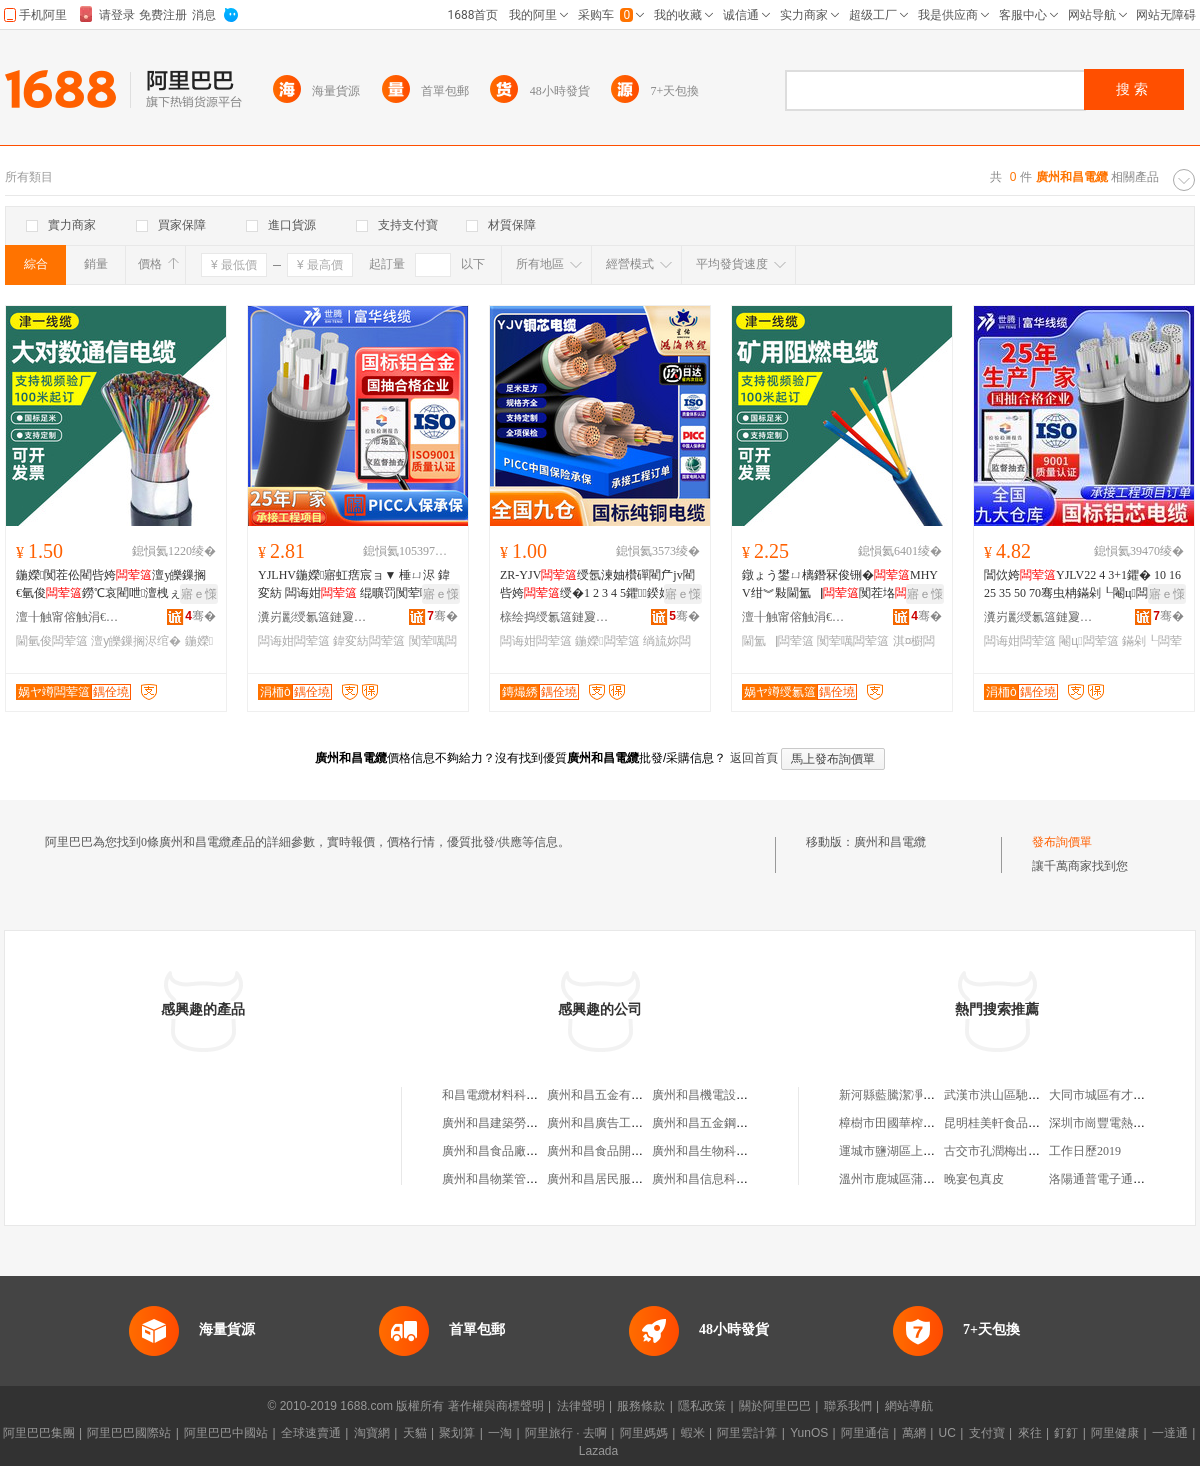 Image resolution: width=1200 pixels, height=1466 pixels. What do you see at coordinates (1170, 1433) in the screenshot?
I see `一達通` at bounding box center [1170, 1433].